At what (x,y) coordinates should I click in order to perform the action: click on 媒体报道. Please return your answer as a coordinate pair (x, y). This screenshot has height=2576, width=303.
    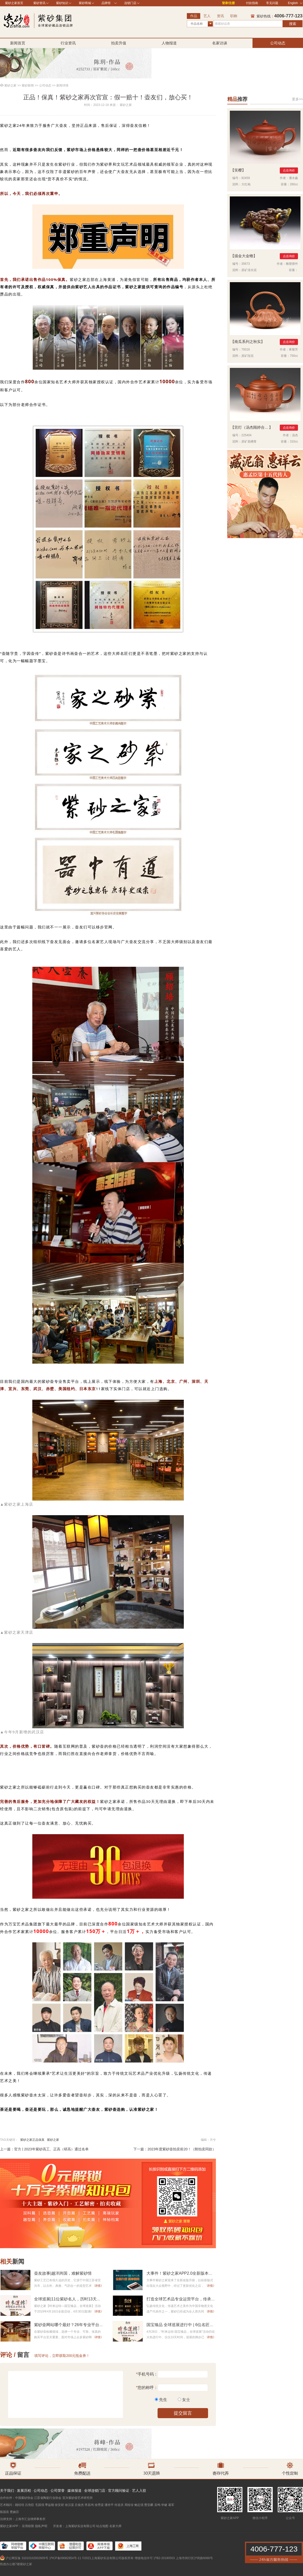
    Looking at the image, I should click on (74, 2491).